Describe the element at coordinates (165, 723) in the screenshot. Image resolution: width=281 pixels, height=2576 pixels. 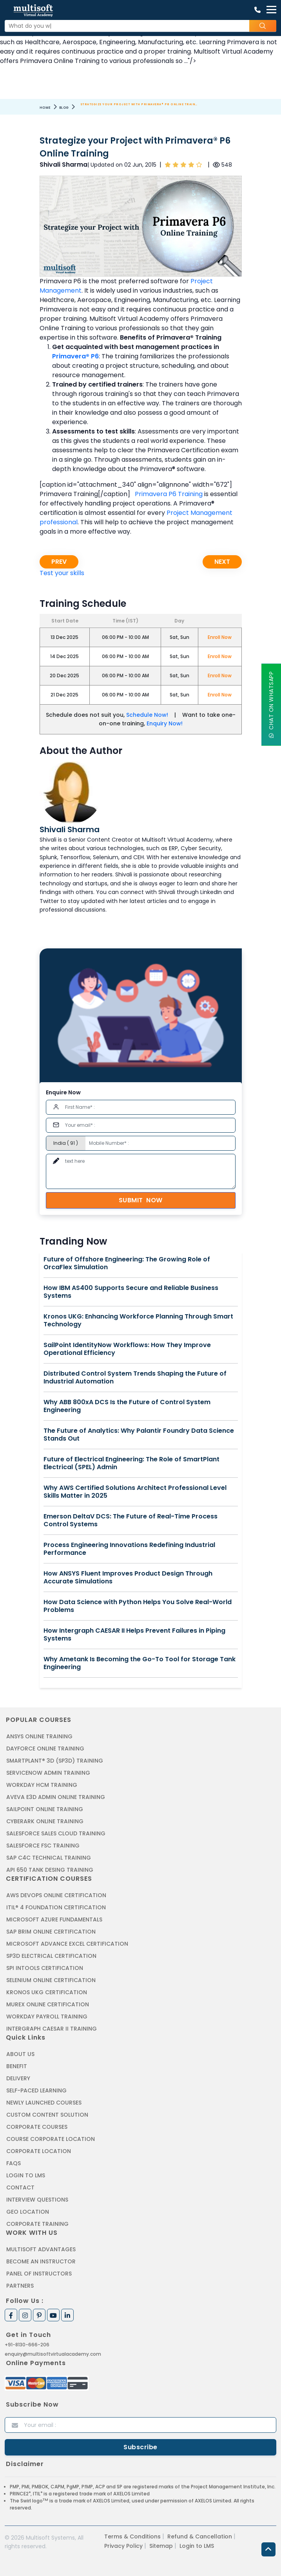
I see `Enquiry Now!` at that location.